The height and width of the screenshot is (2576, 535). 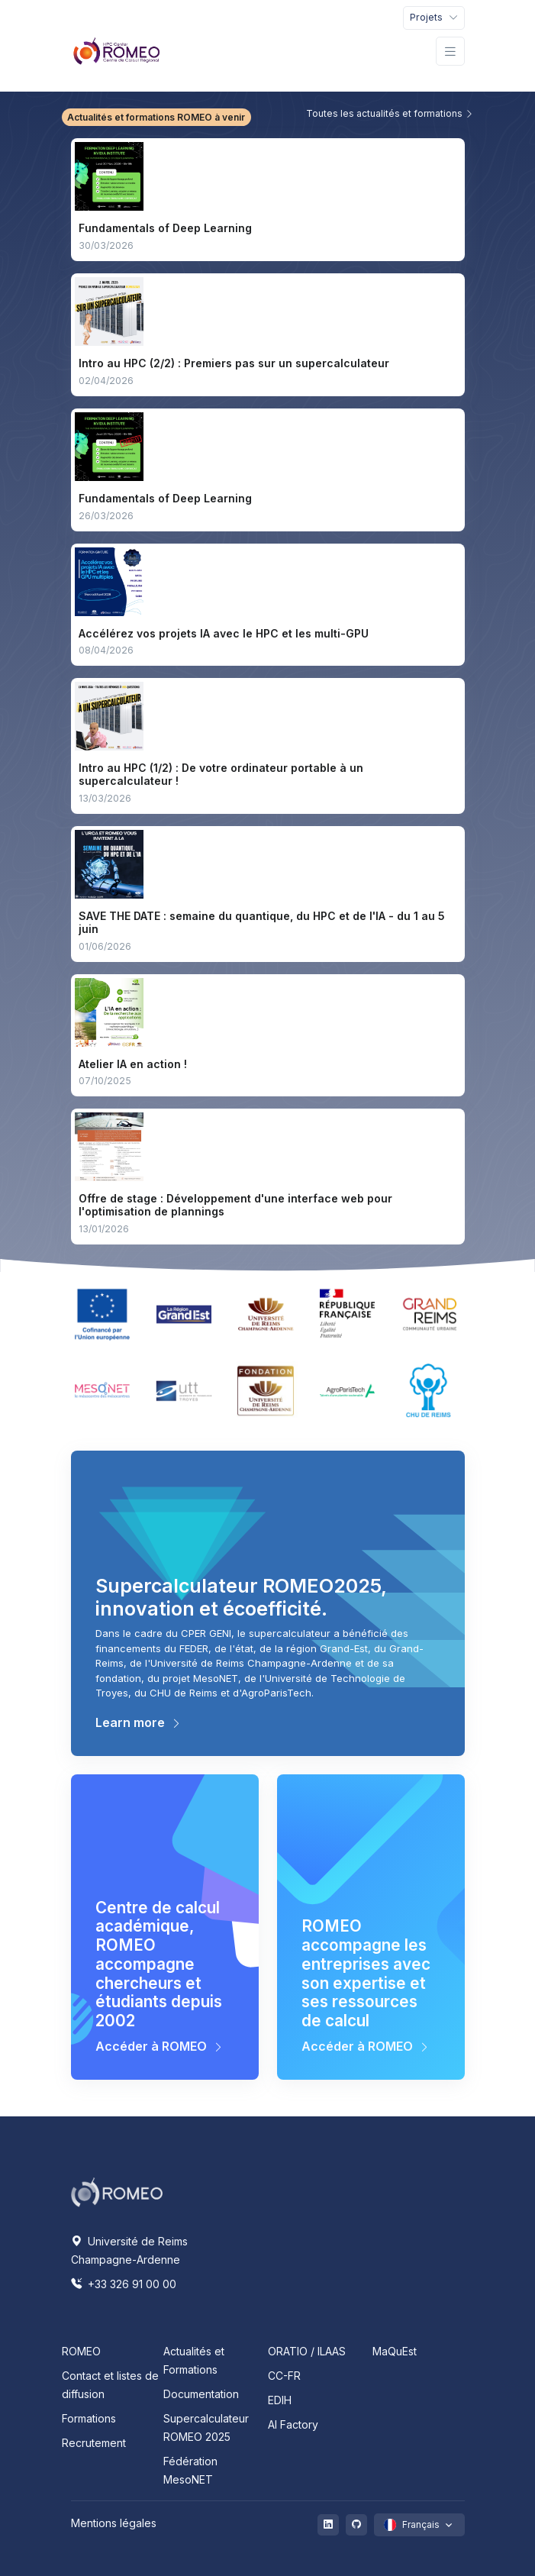 I want to click on Documentation, so click(x=201, y=2393).